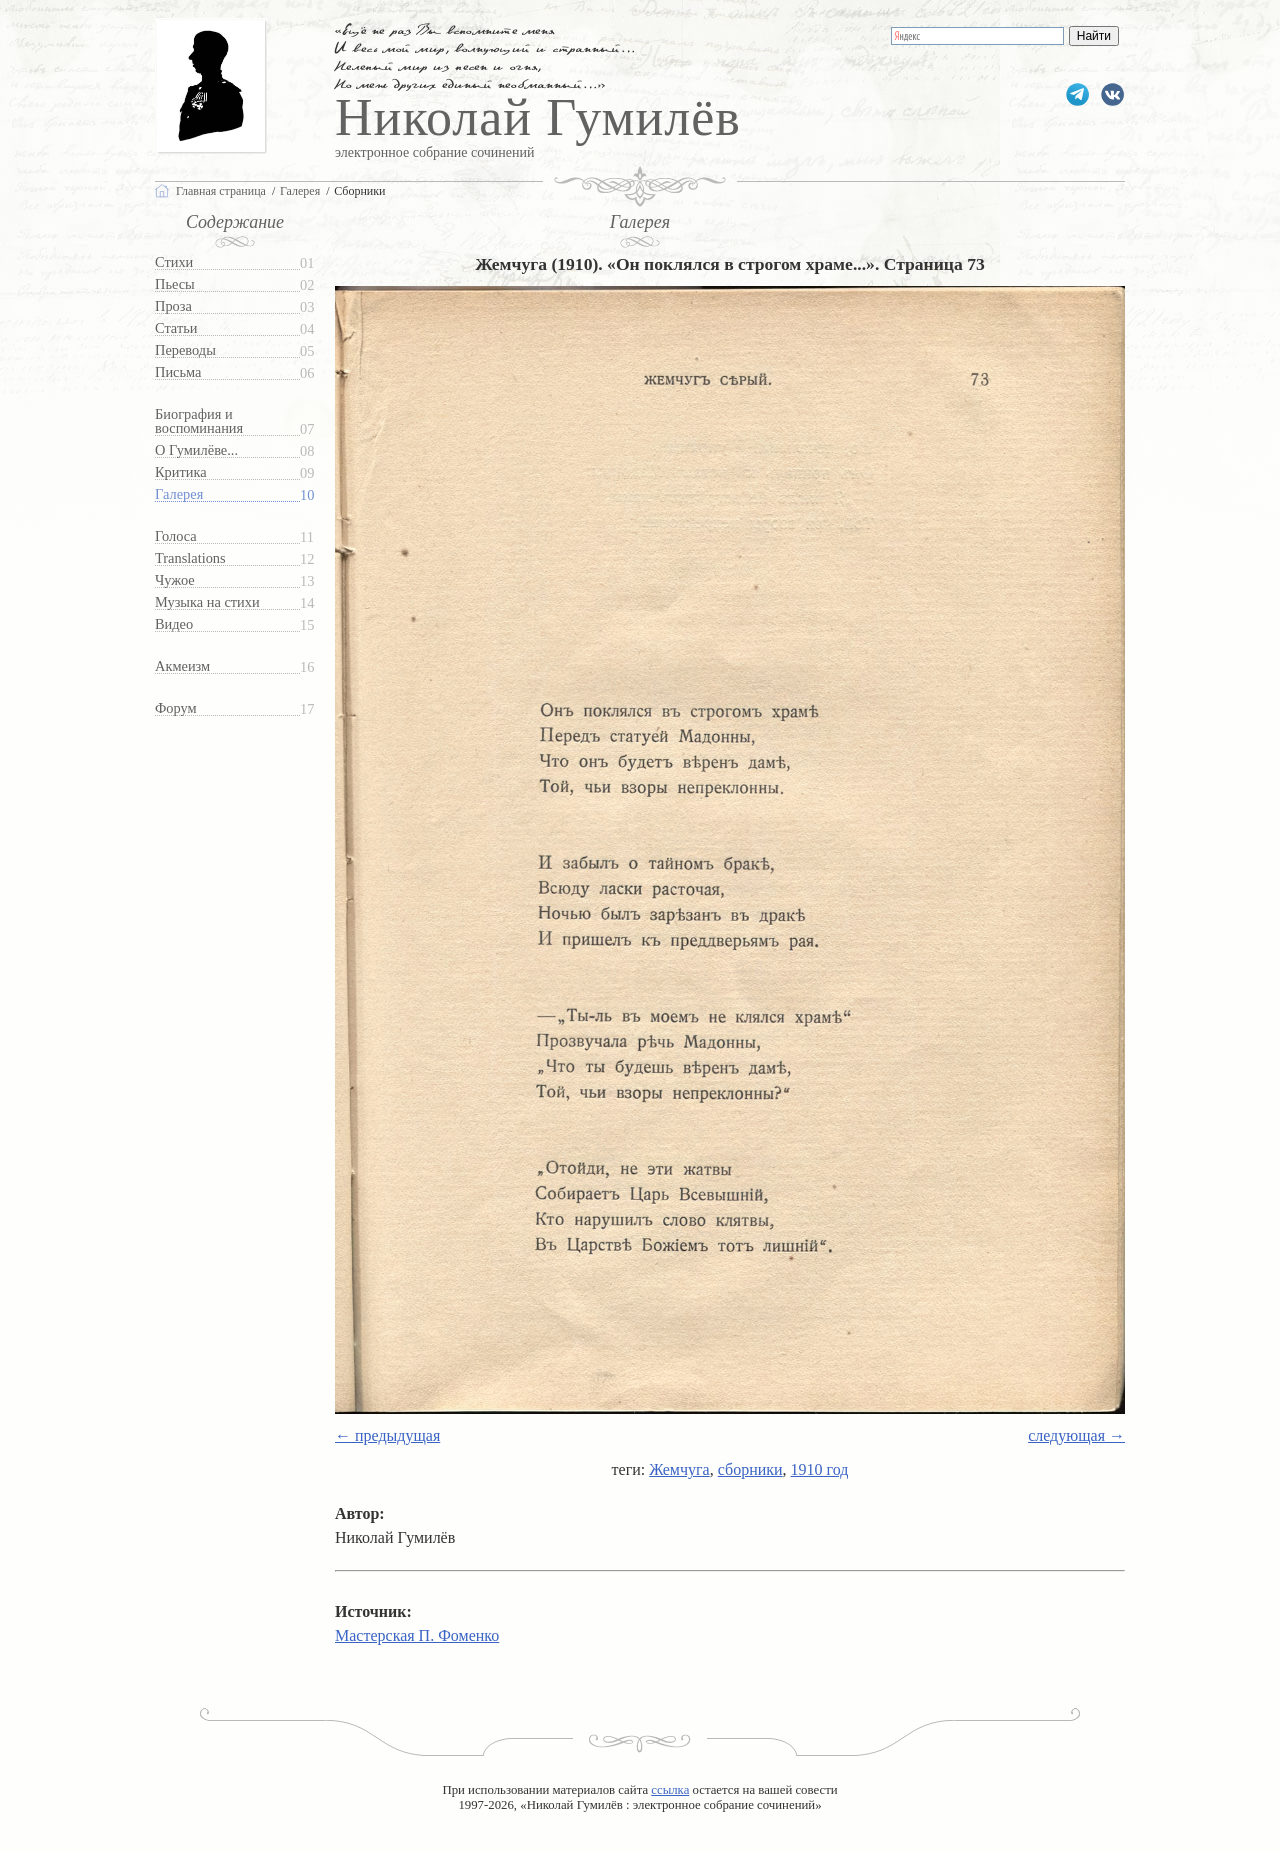 The image size is (1280, 1853). Describe the element at coordinates (750, 1469) in the screenshot. I see `сборники` at that location.